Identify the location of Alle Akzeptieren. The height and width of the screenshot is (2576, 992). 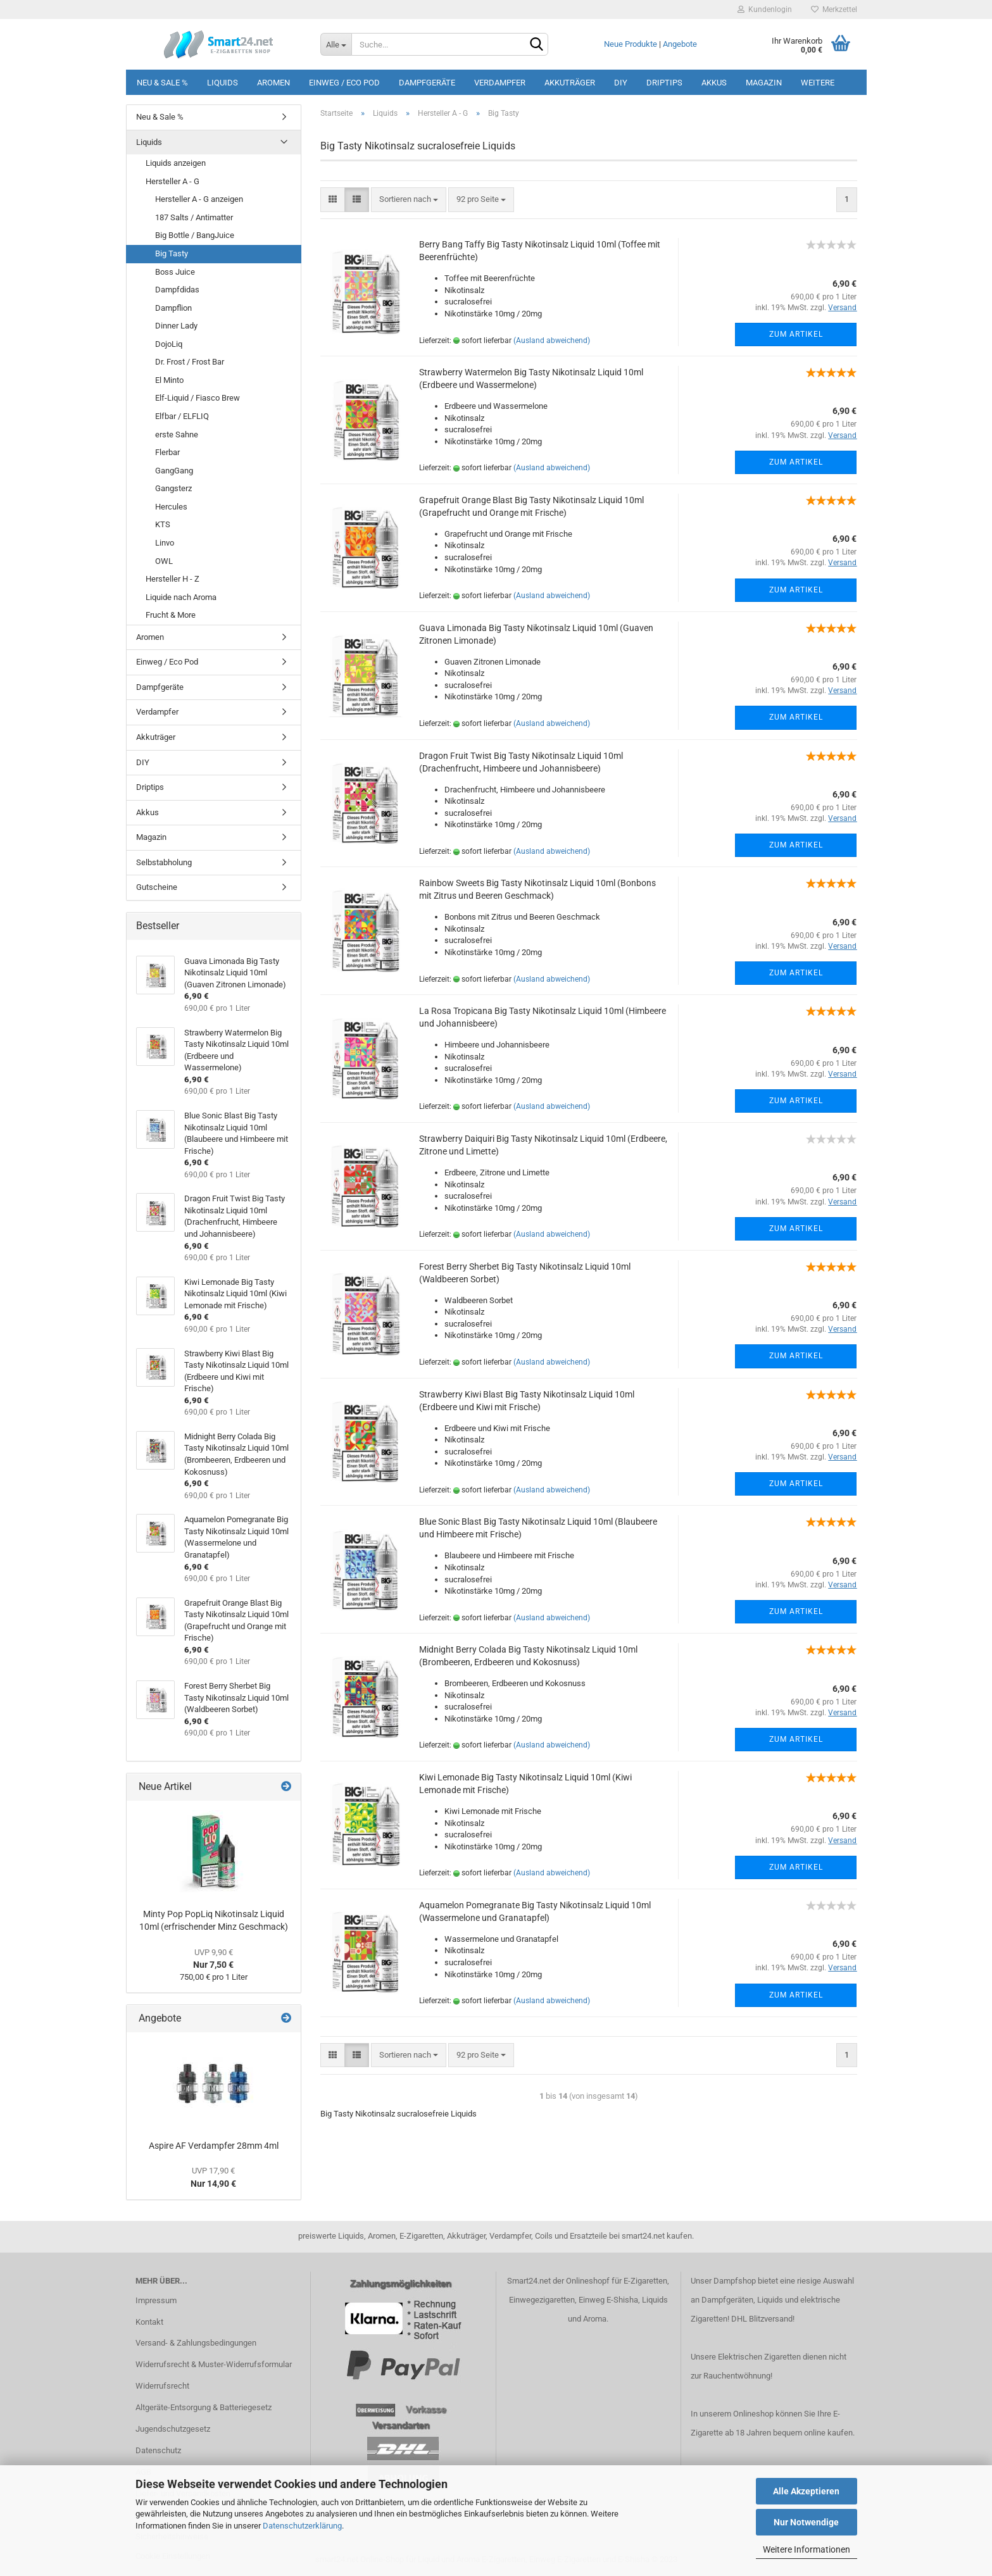
(806, 2491).